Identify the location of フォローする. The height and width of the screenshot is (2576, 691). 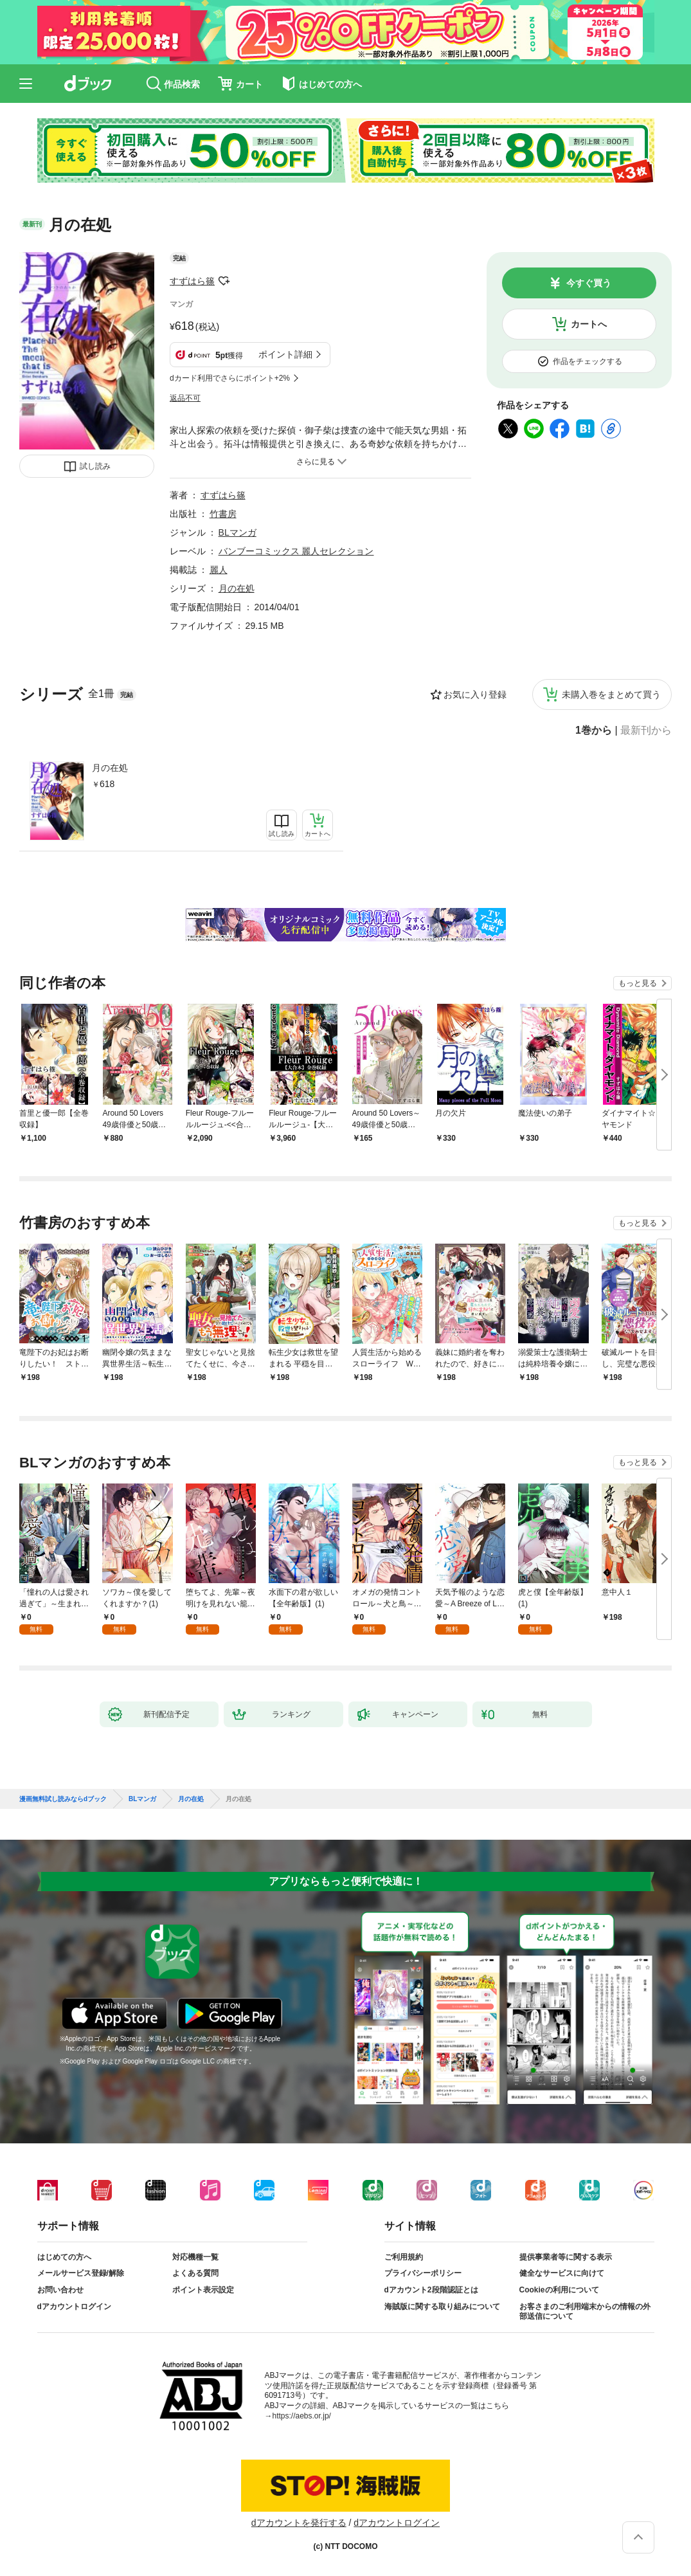
(223, 281).